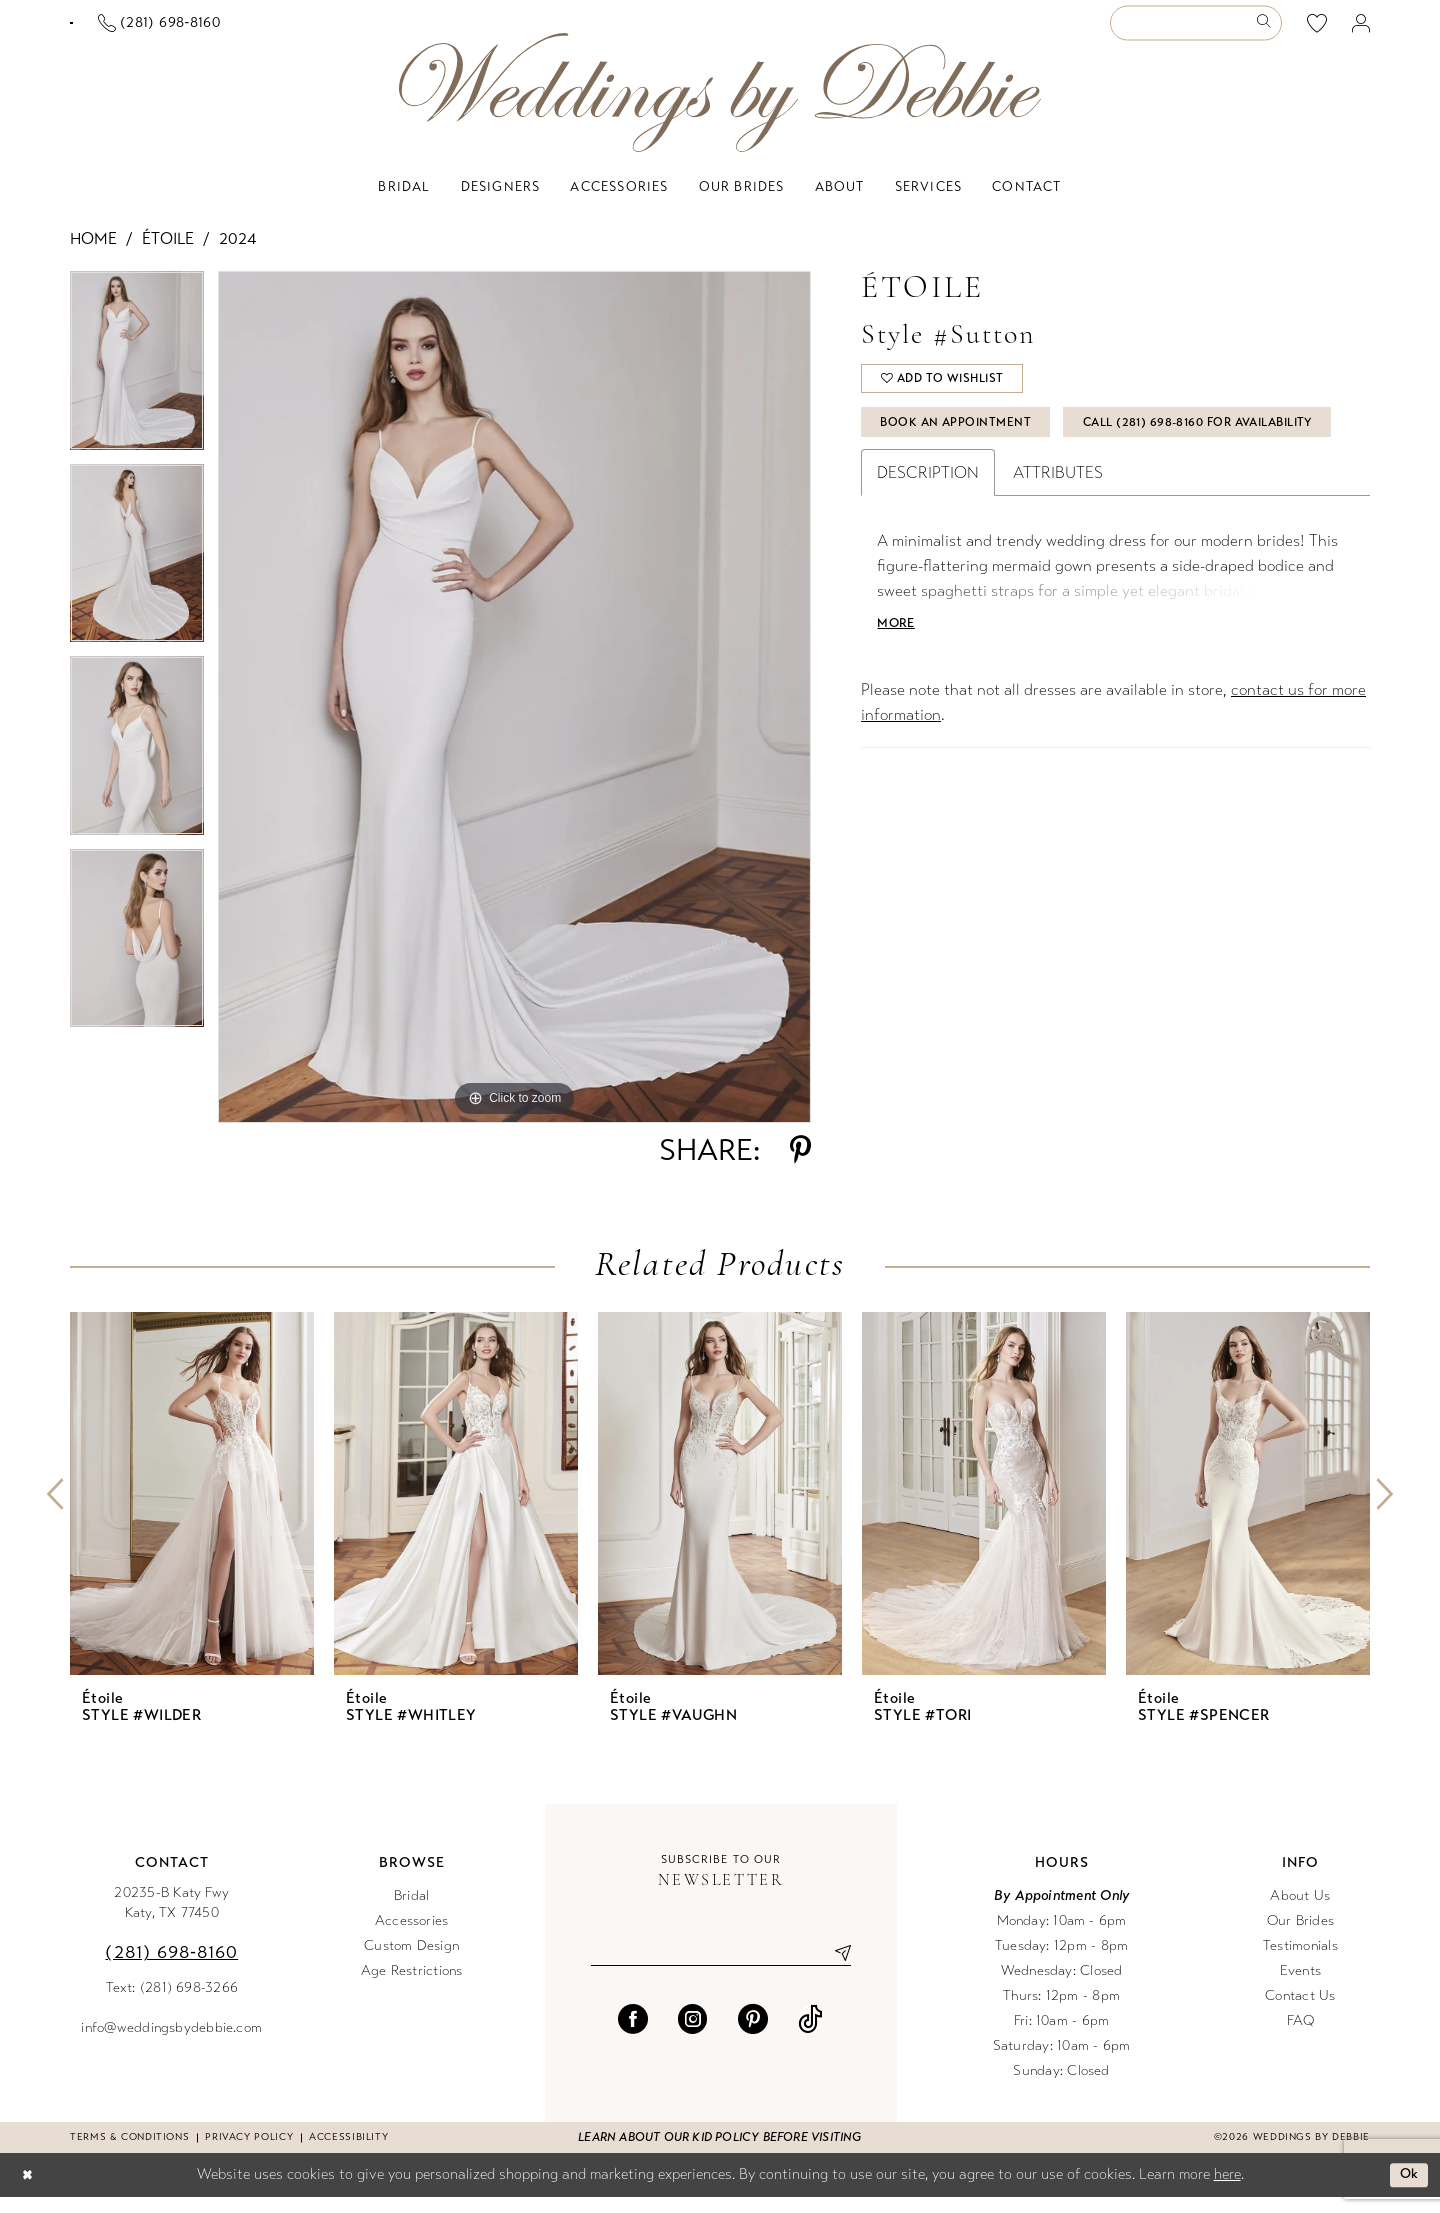 The height and width of the screenshot is (2213, 1440). I want to click on [Submit Subscribe], so click(835, 1970).